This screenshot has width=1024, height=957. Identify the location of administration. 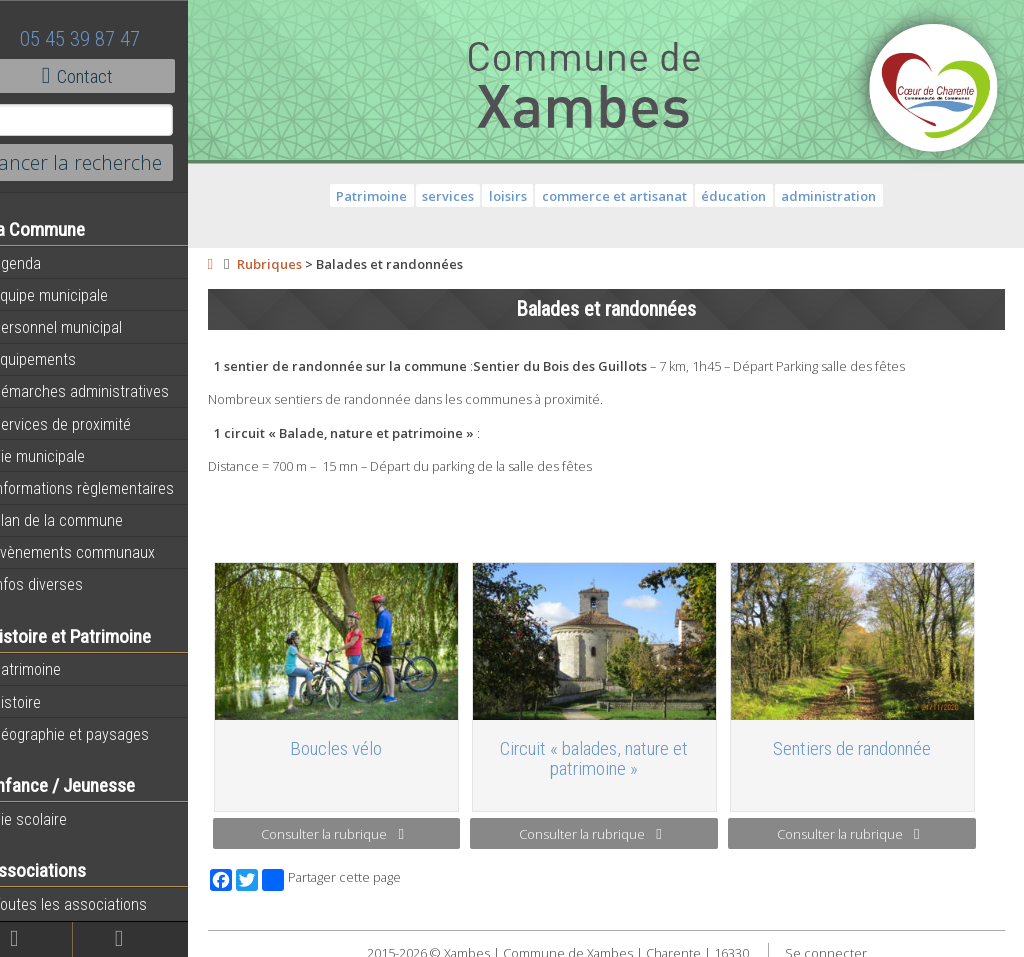
(844, 196).